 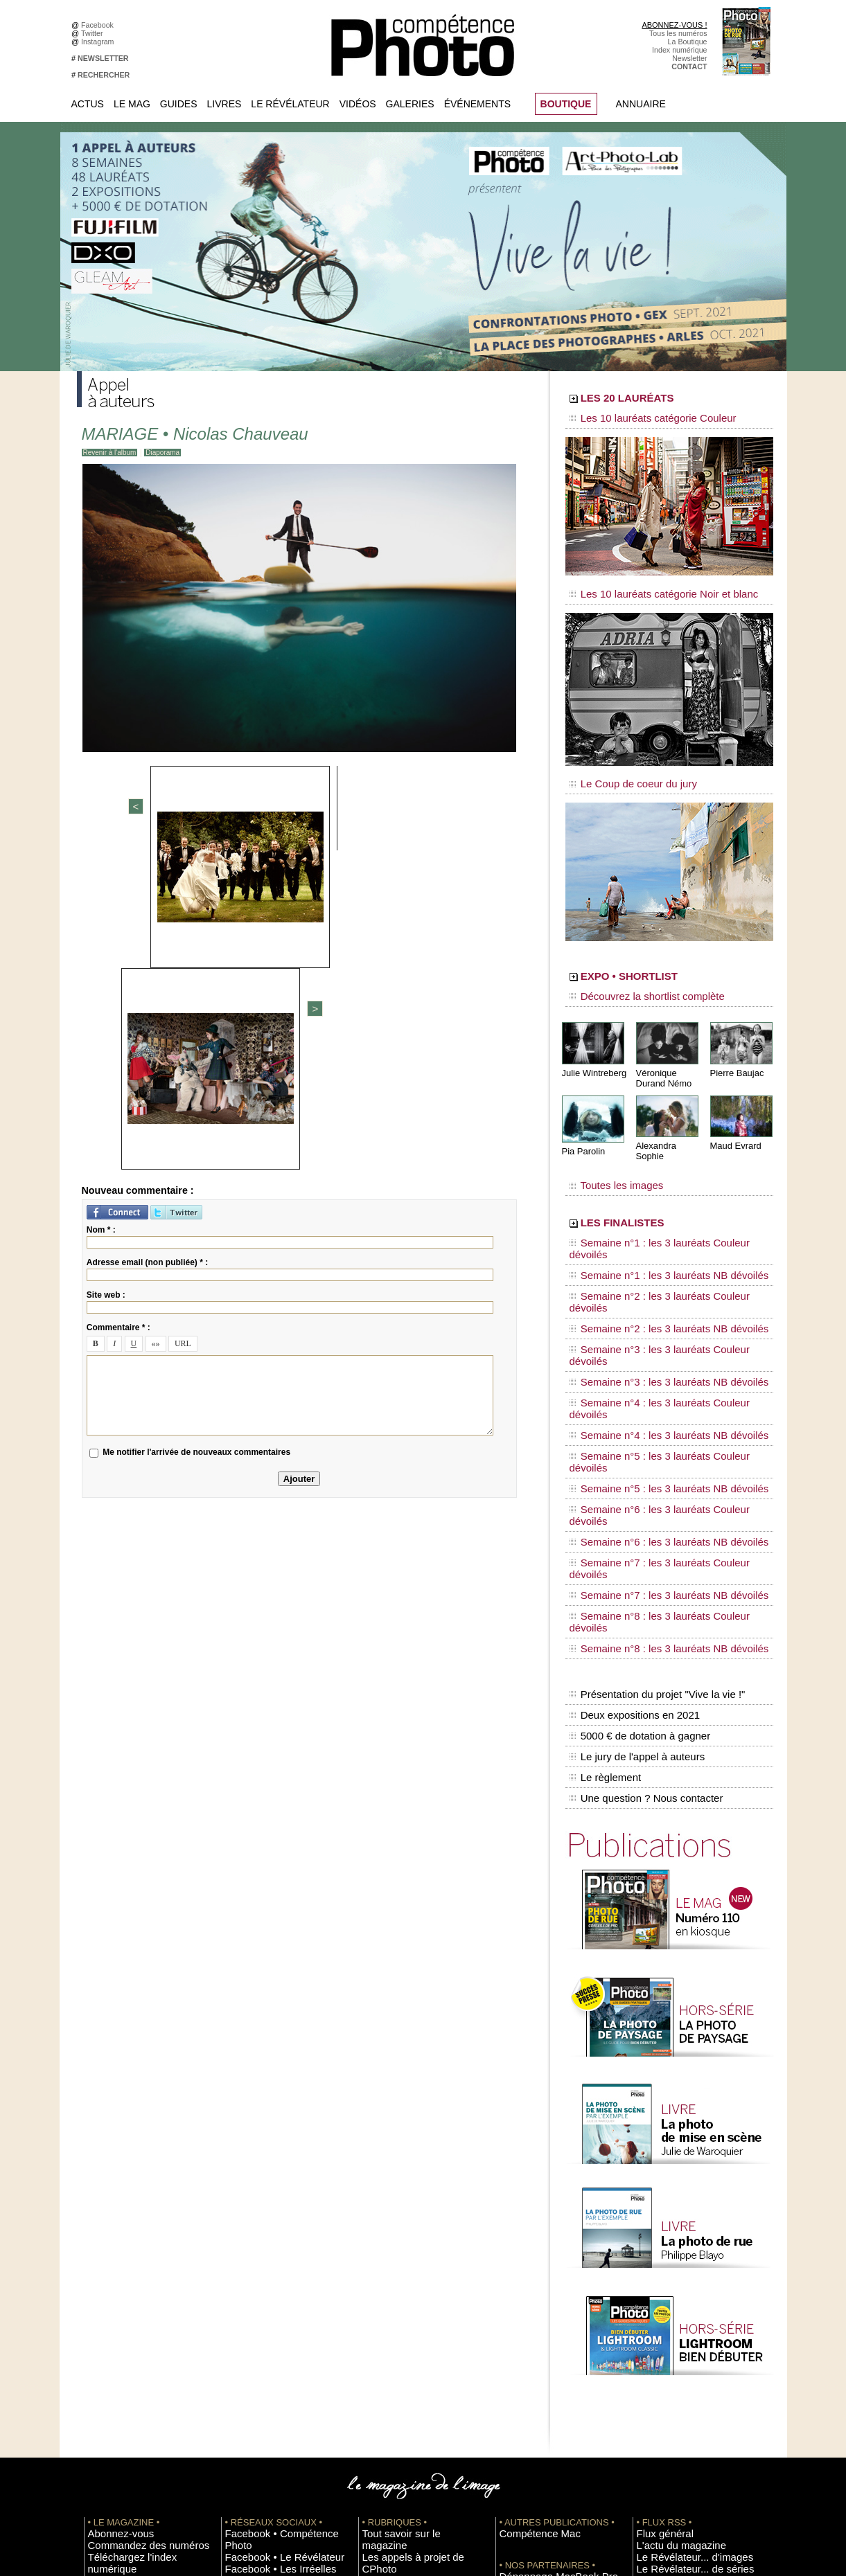 I want to click on Annuaire, so click(x=641, y=103).